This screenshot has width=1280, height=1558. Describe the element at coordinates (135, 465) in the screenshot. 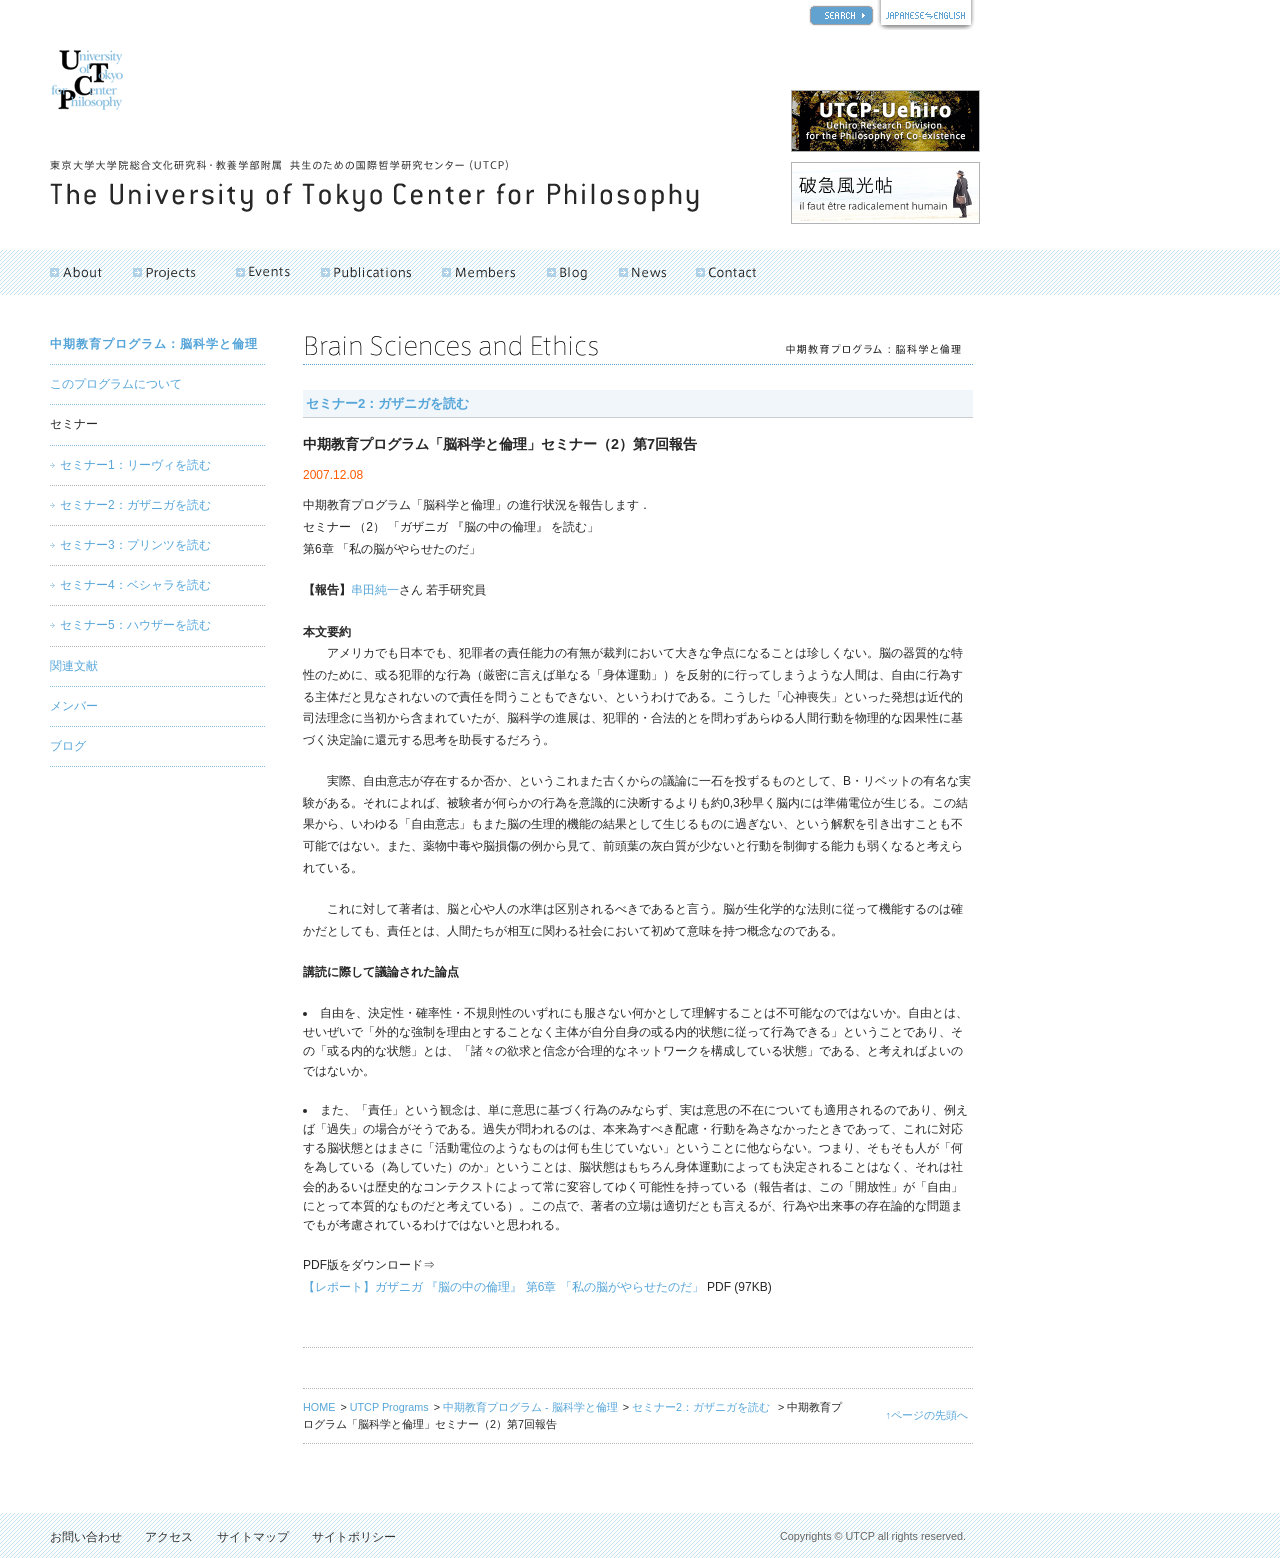

I see `セミナー1：リーヴィを読む` at that location.